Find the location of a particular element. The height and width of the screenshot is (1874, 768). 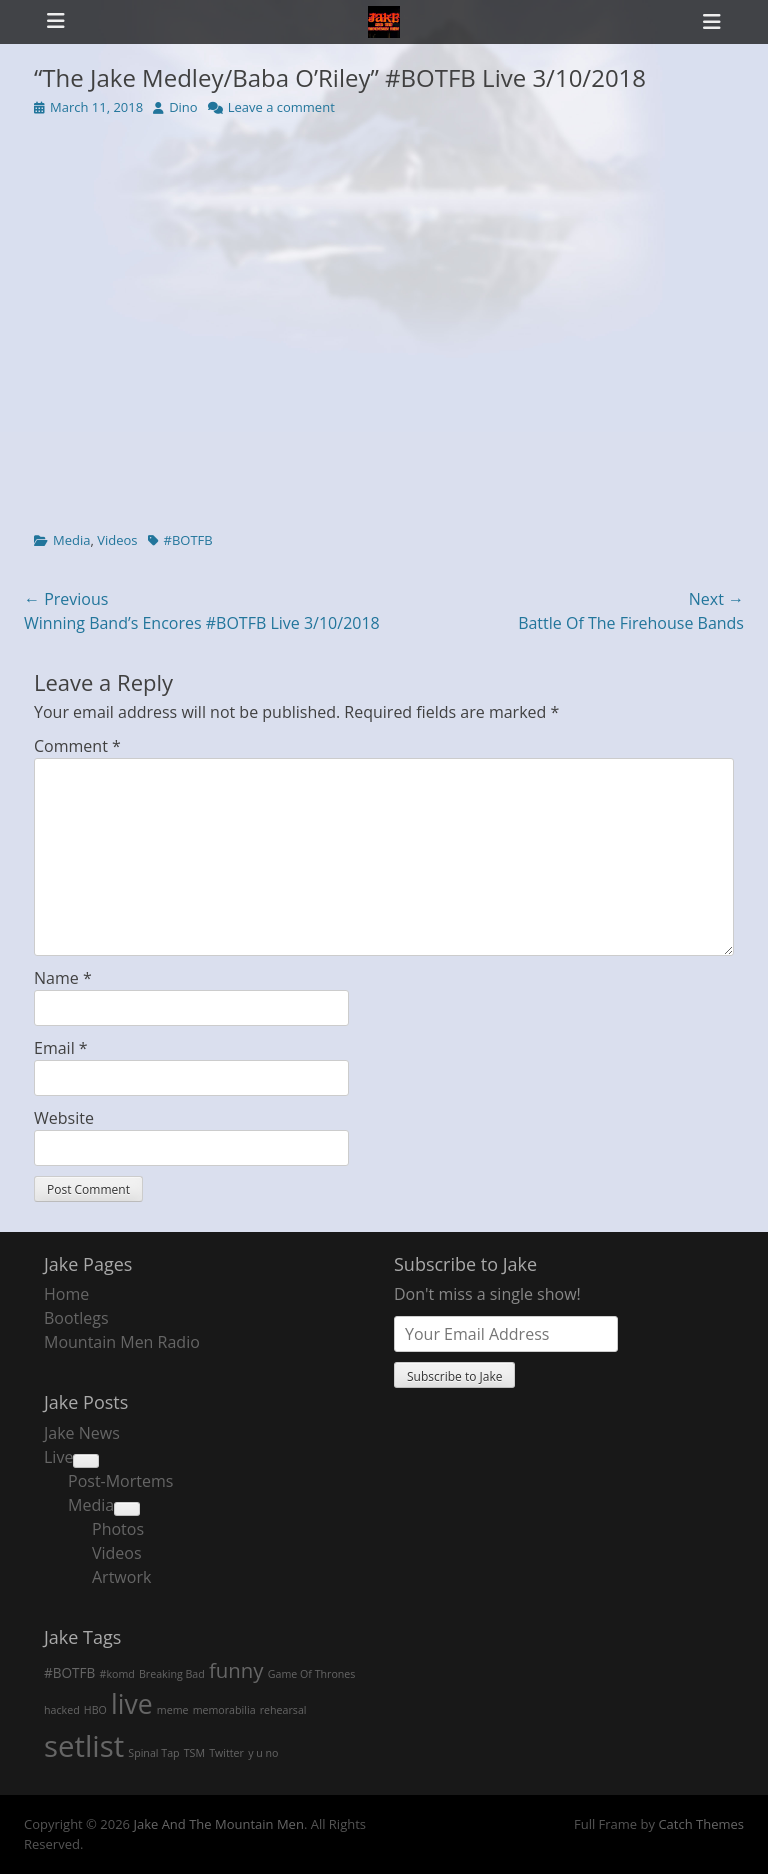

Email is located at coordinates (61, 1048).